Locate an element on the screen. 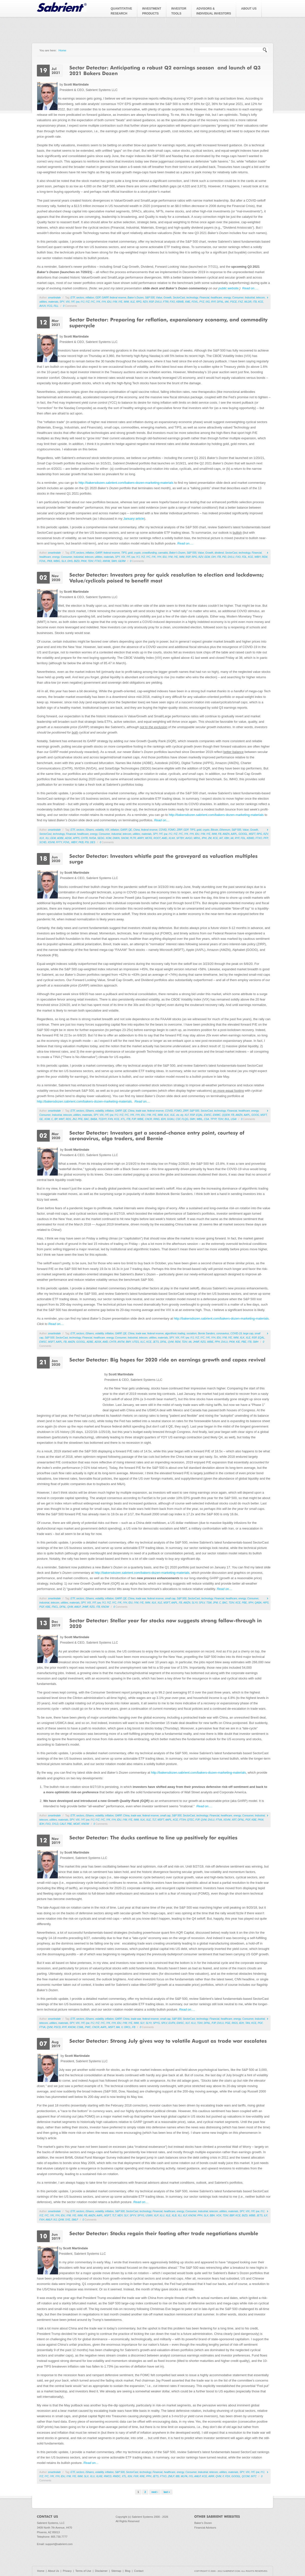 The image size is (305, 2576). FDL is located at coordinates (244, 557).